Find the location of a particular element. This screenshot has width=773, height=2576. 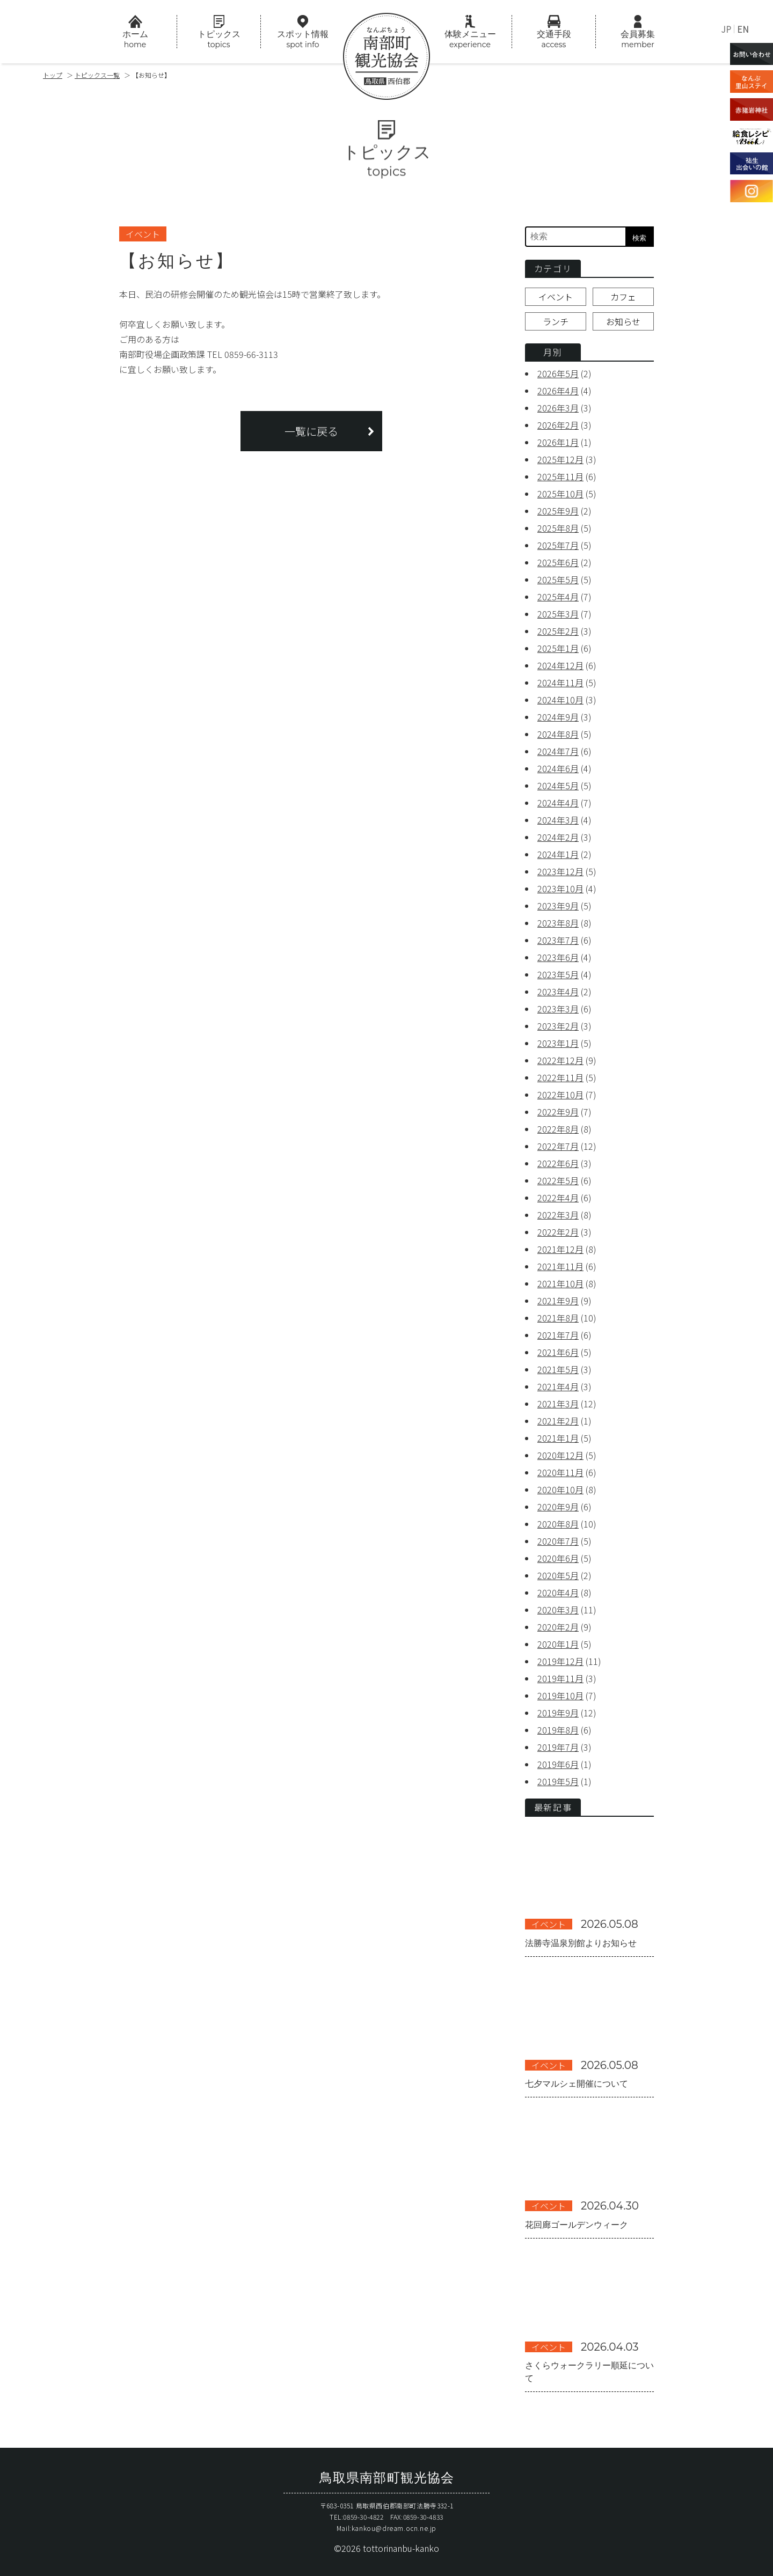

2020年6月 is located at coordinates (558, 1558).